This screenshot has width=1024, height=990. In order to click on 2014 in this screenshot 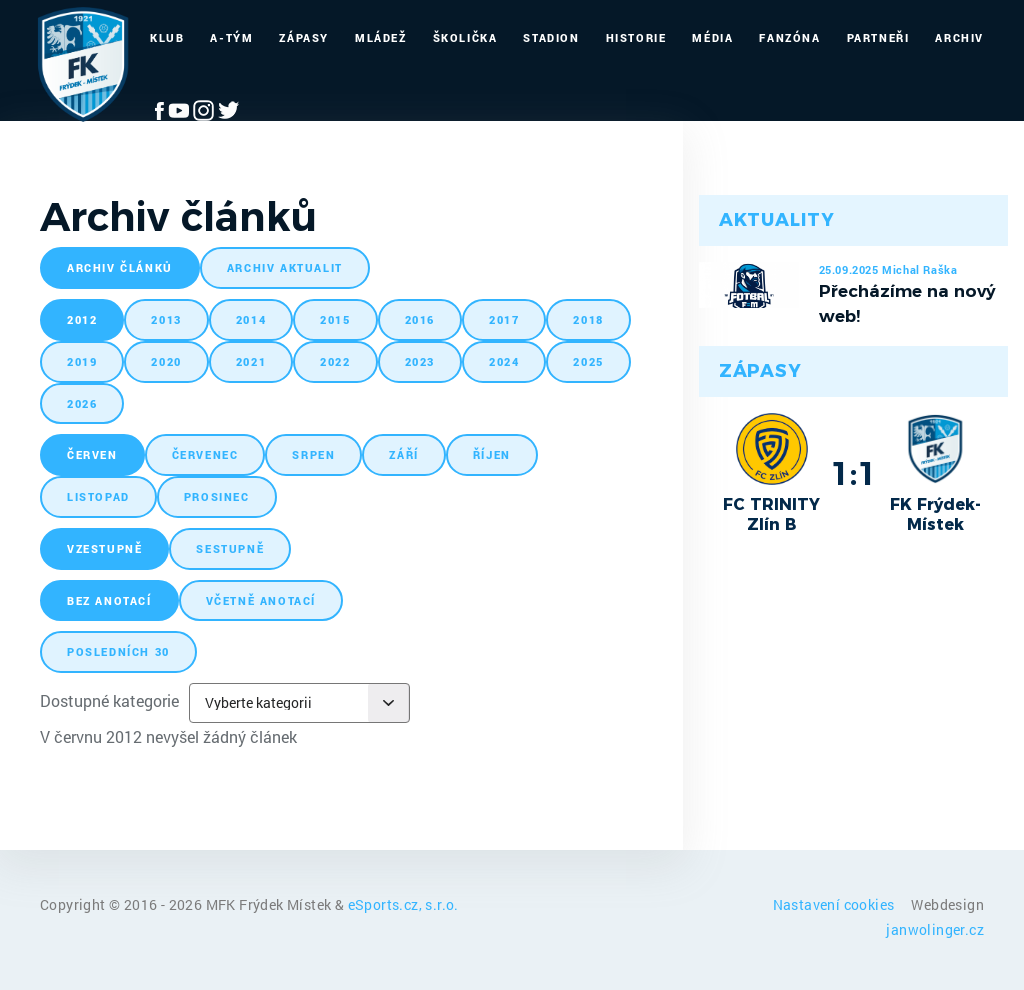, I will do `click(251, 319)`.